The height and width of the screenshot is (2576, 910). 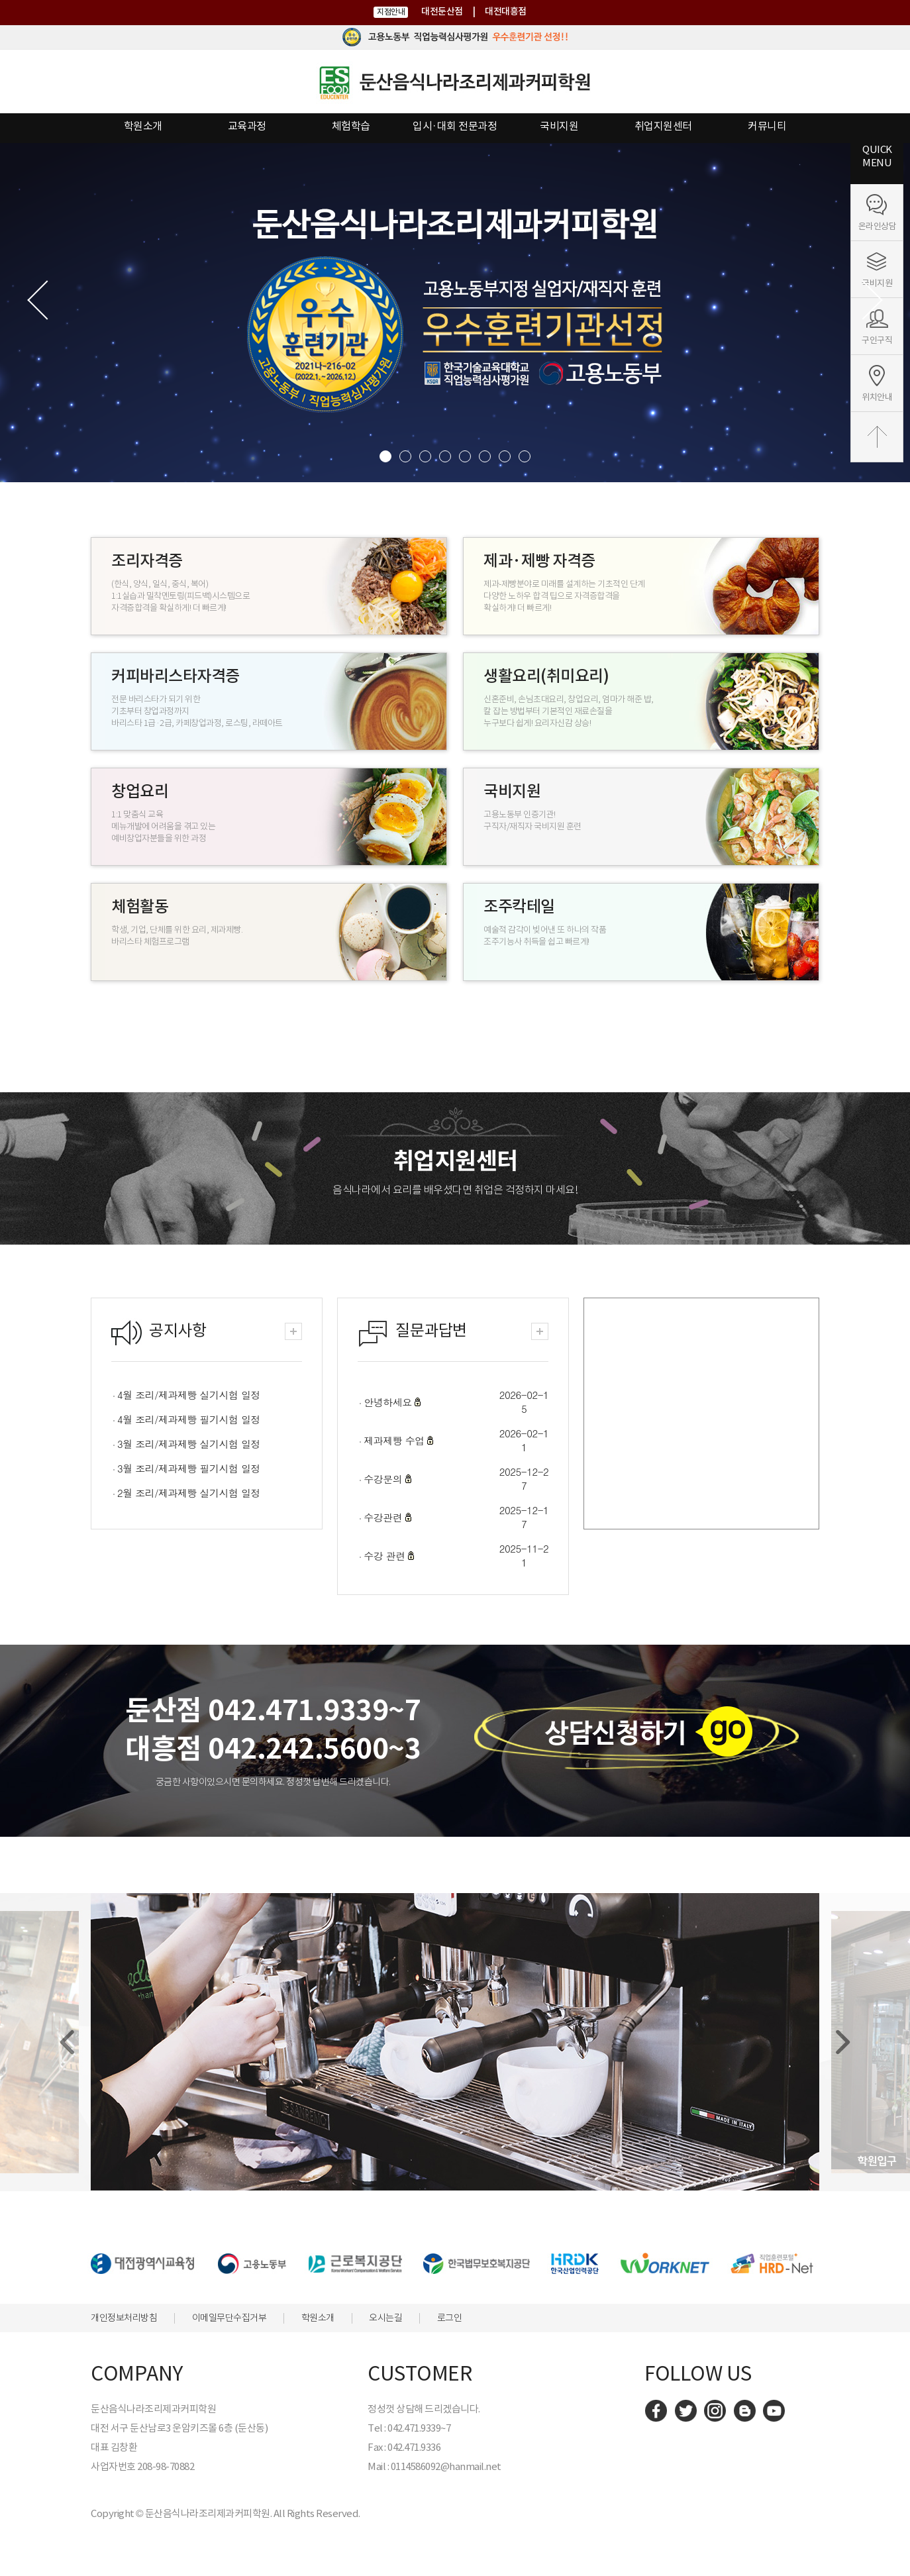 I want to click on 입시·대회 전문과정, so click(x=455, y=125).